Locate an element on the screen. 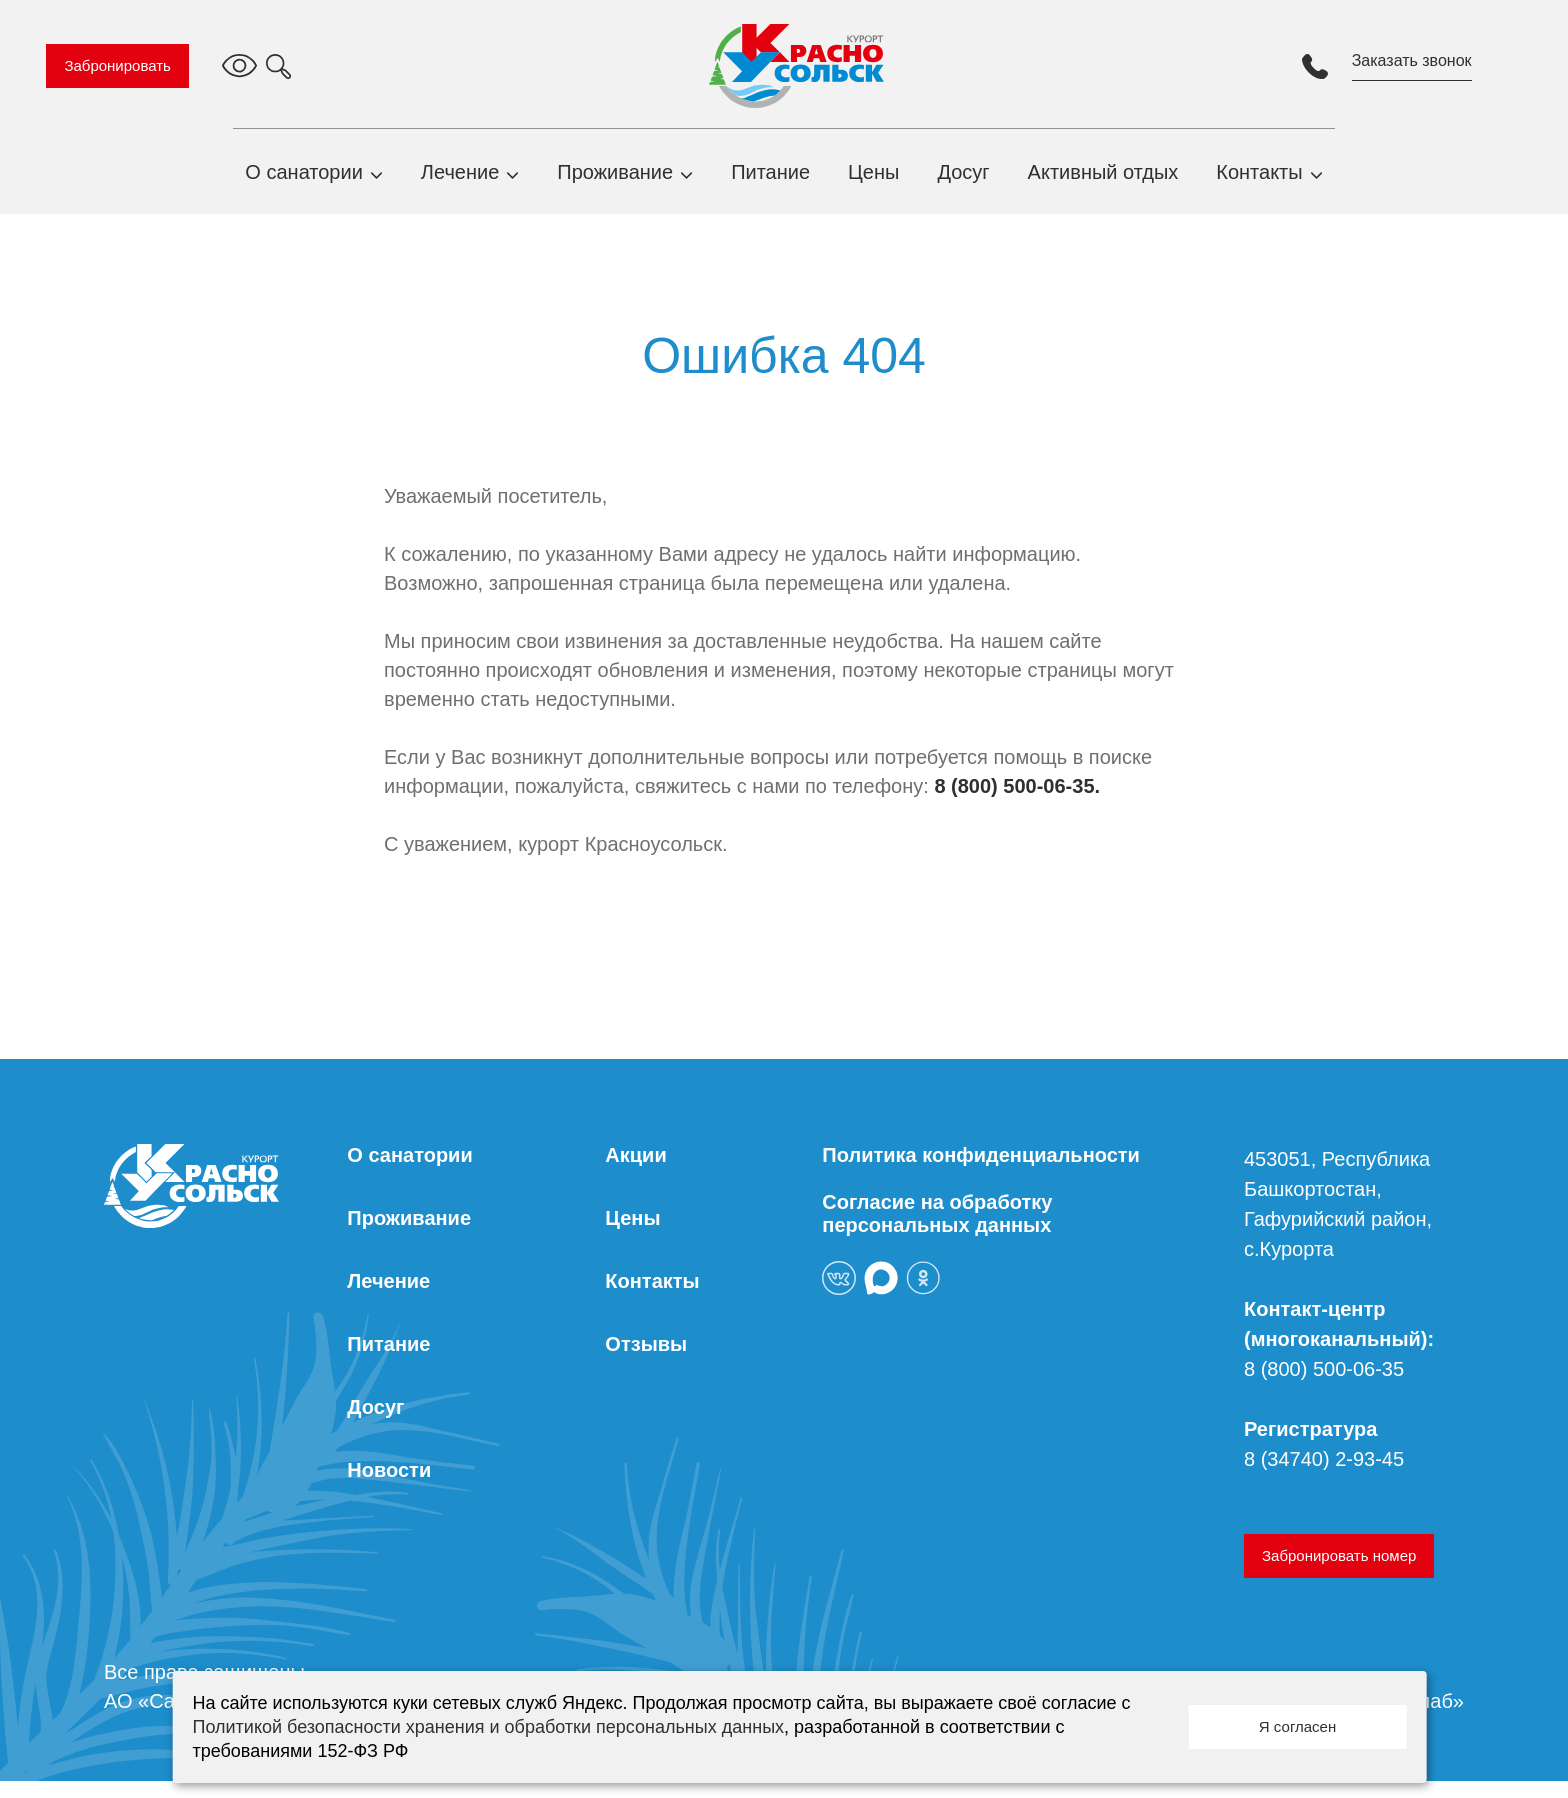 This screenshot has width=1568, height=1798. Политика конфиденциальности is located at coordinates (981, 1172).